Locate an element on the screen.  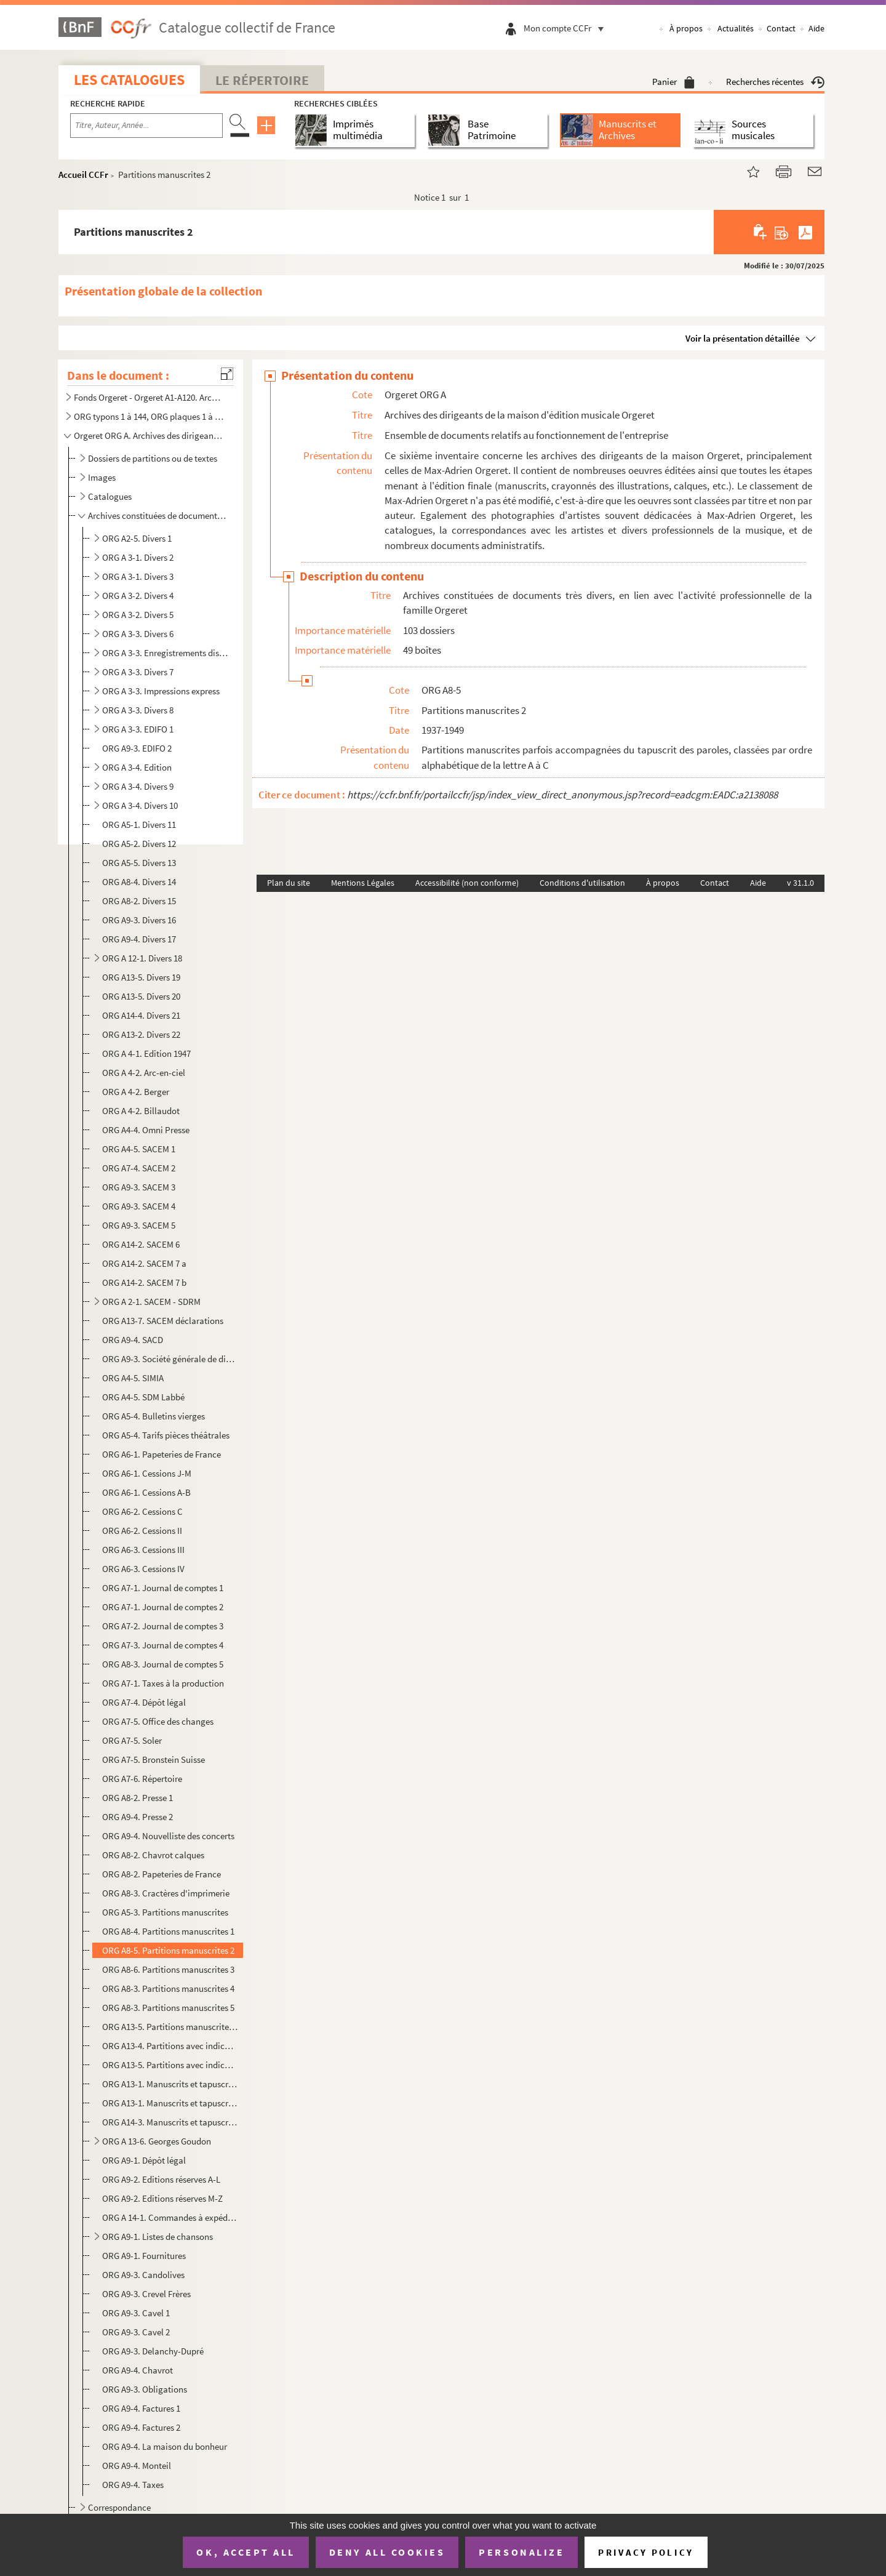
ORG A8-2. Presse 1 is located at coordinates (137, 1798).